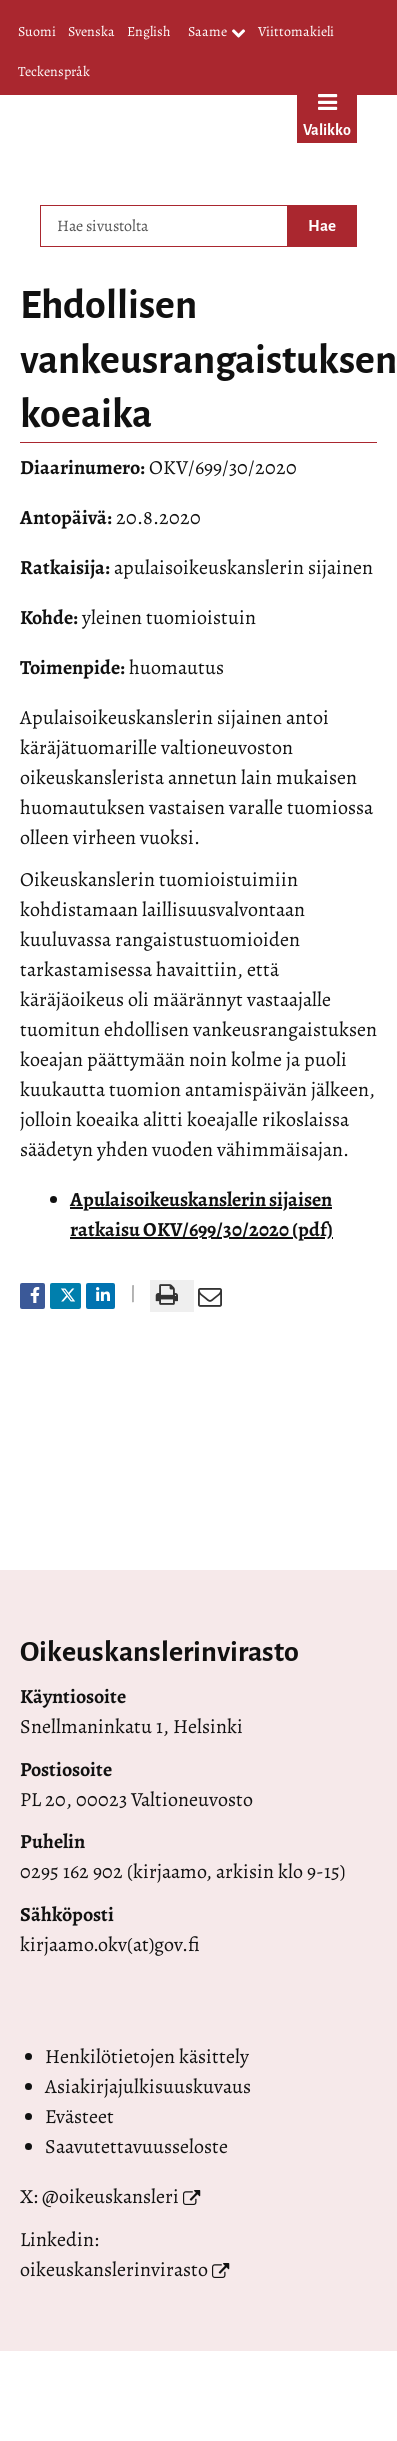 The image size is (397, 2441). I want to click on Evästeet, so click(79, 2116).